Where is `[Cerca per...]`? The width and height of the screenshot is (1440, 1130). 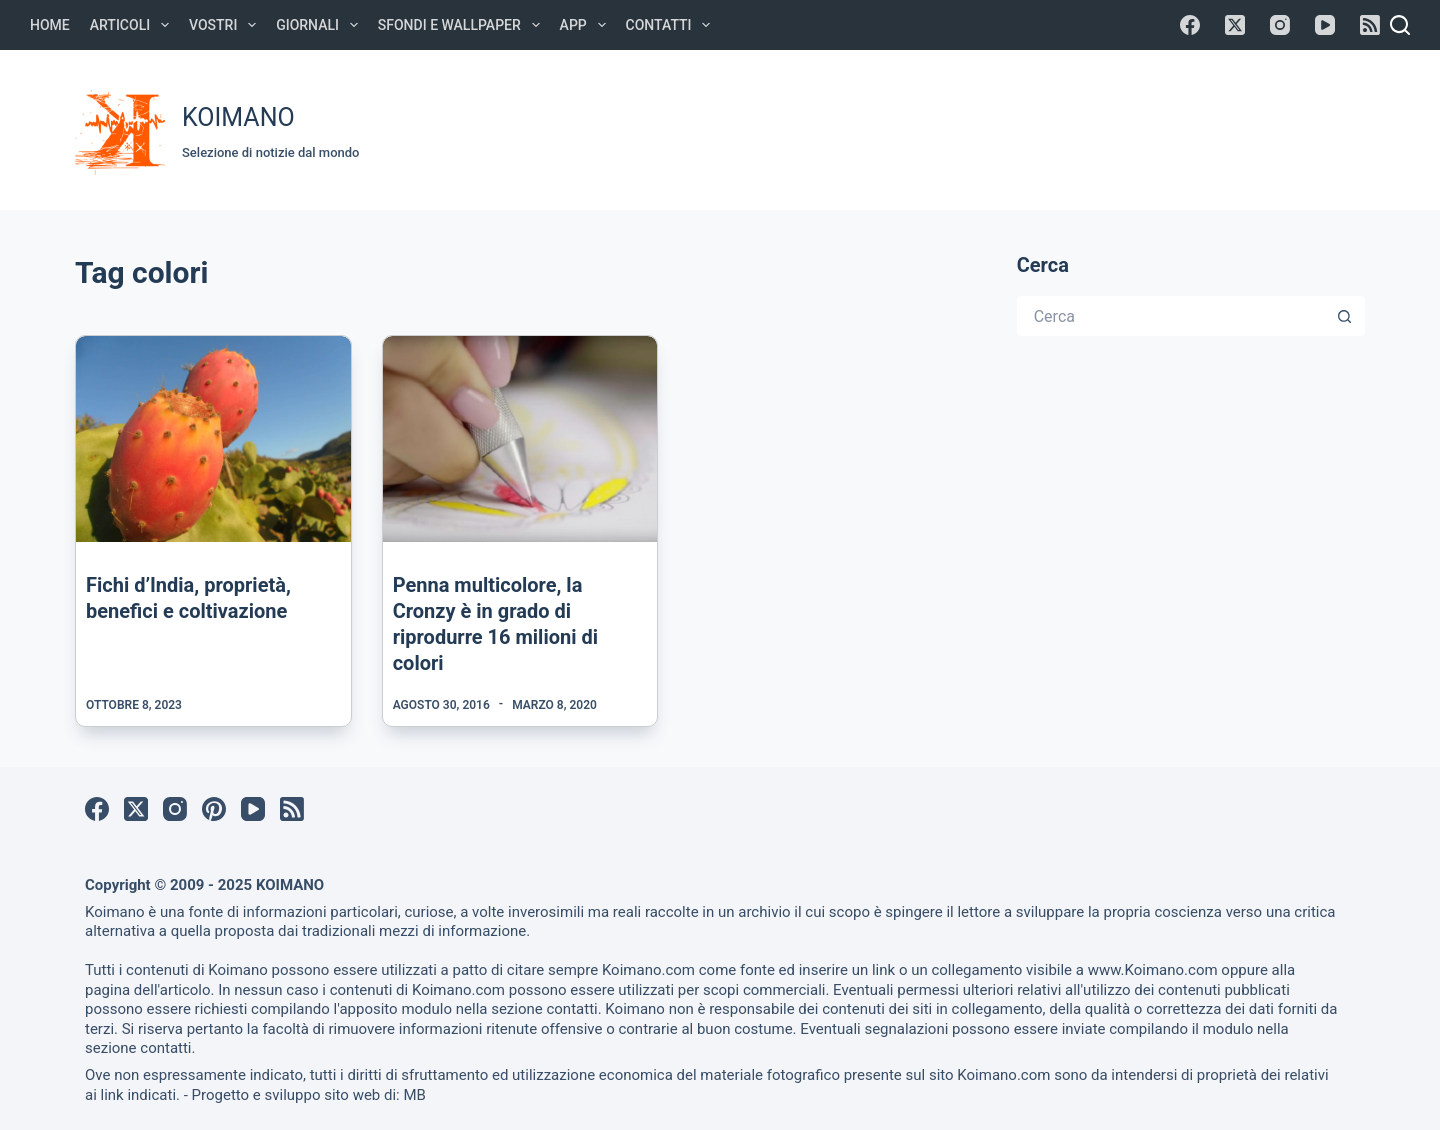
[Cerca per...] is located at coordinates (1171, 316).